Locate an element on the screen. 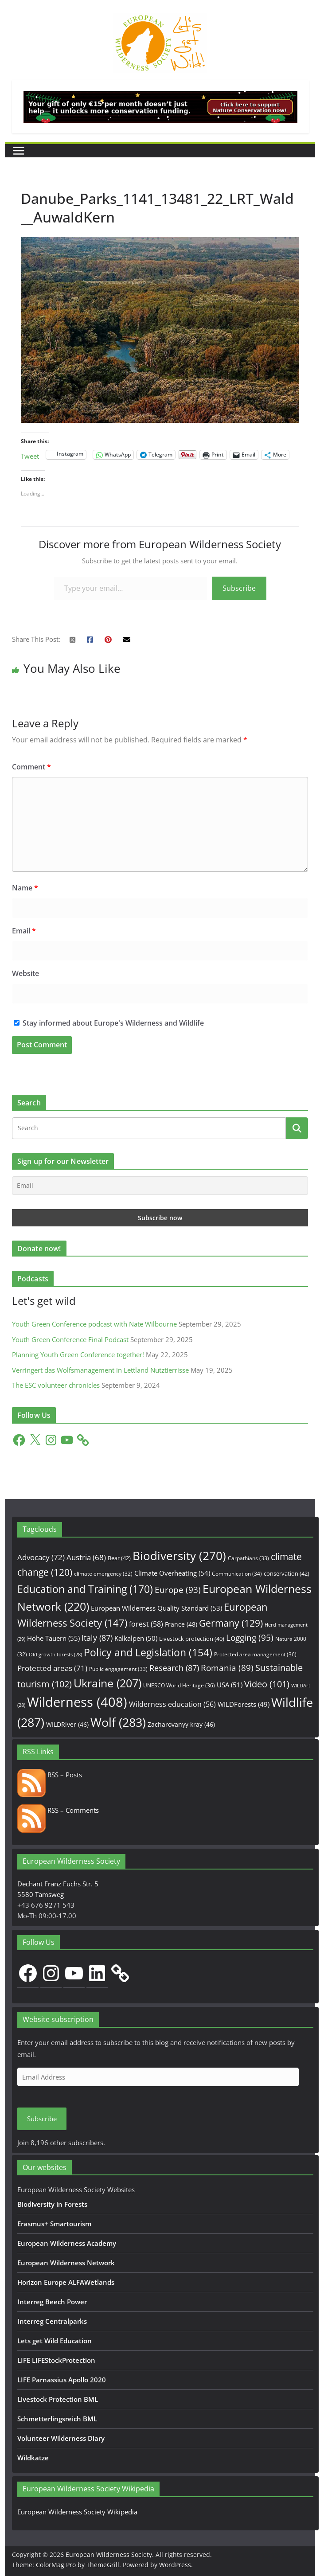 The width and height of the screenshot is (320, 2576). Lets get Wild Education is located at coordinates (54, 2340).